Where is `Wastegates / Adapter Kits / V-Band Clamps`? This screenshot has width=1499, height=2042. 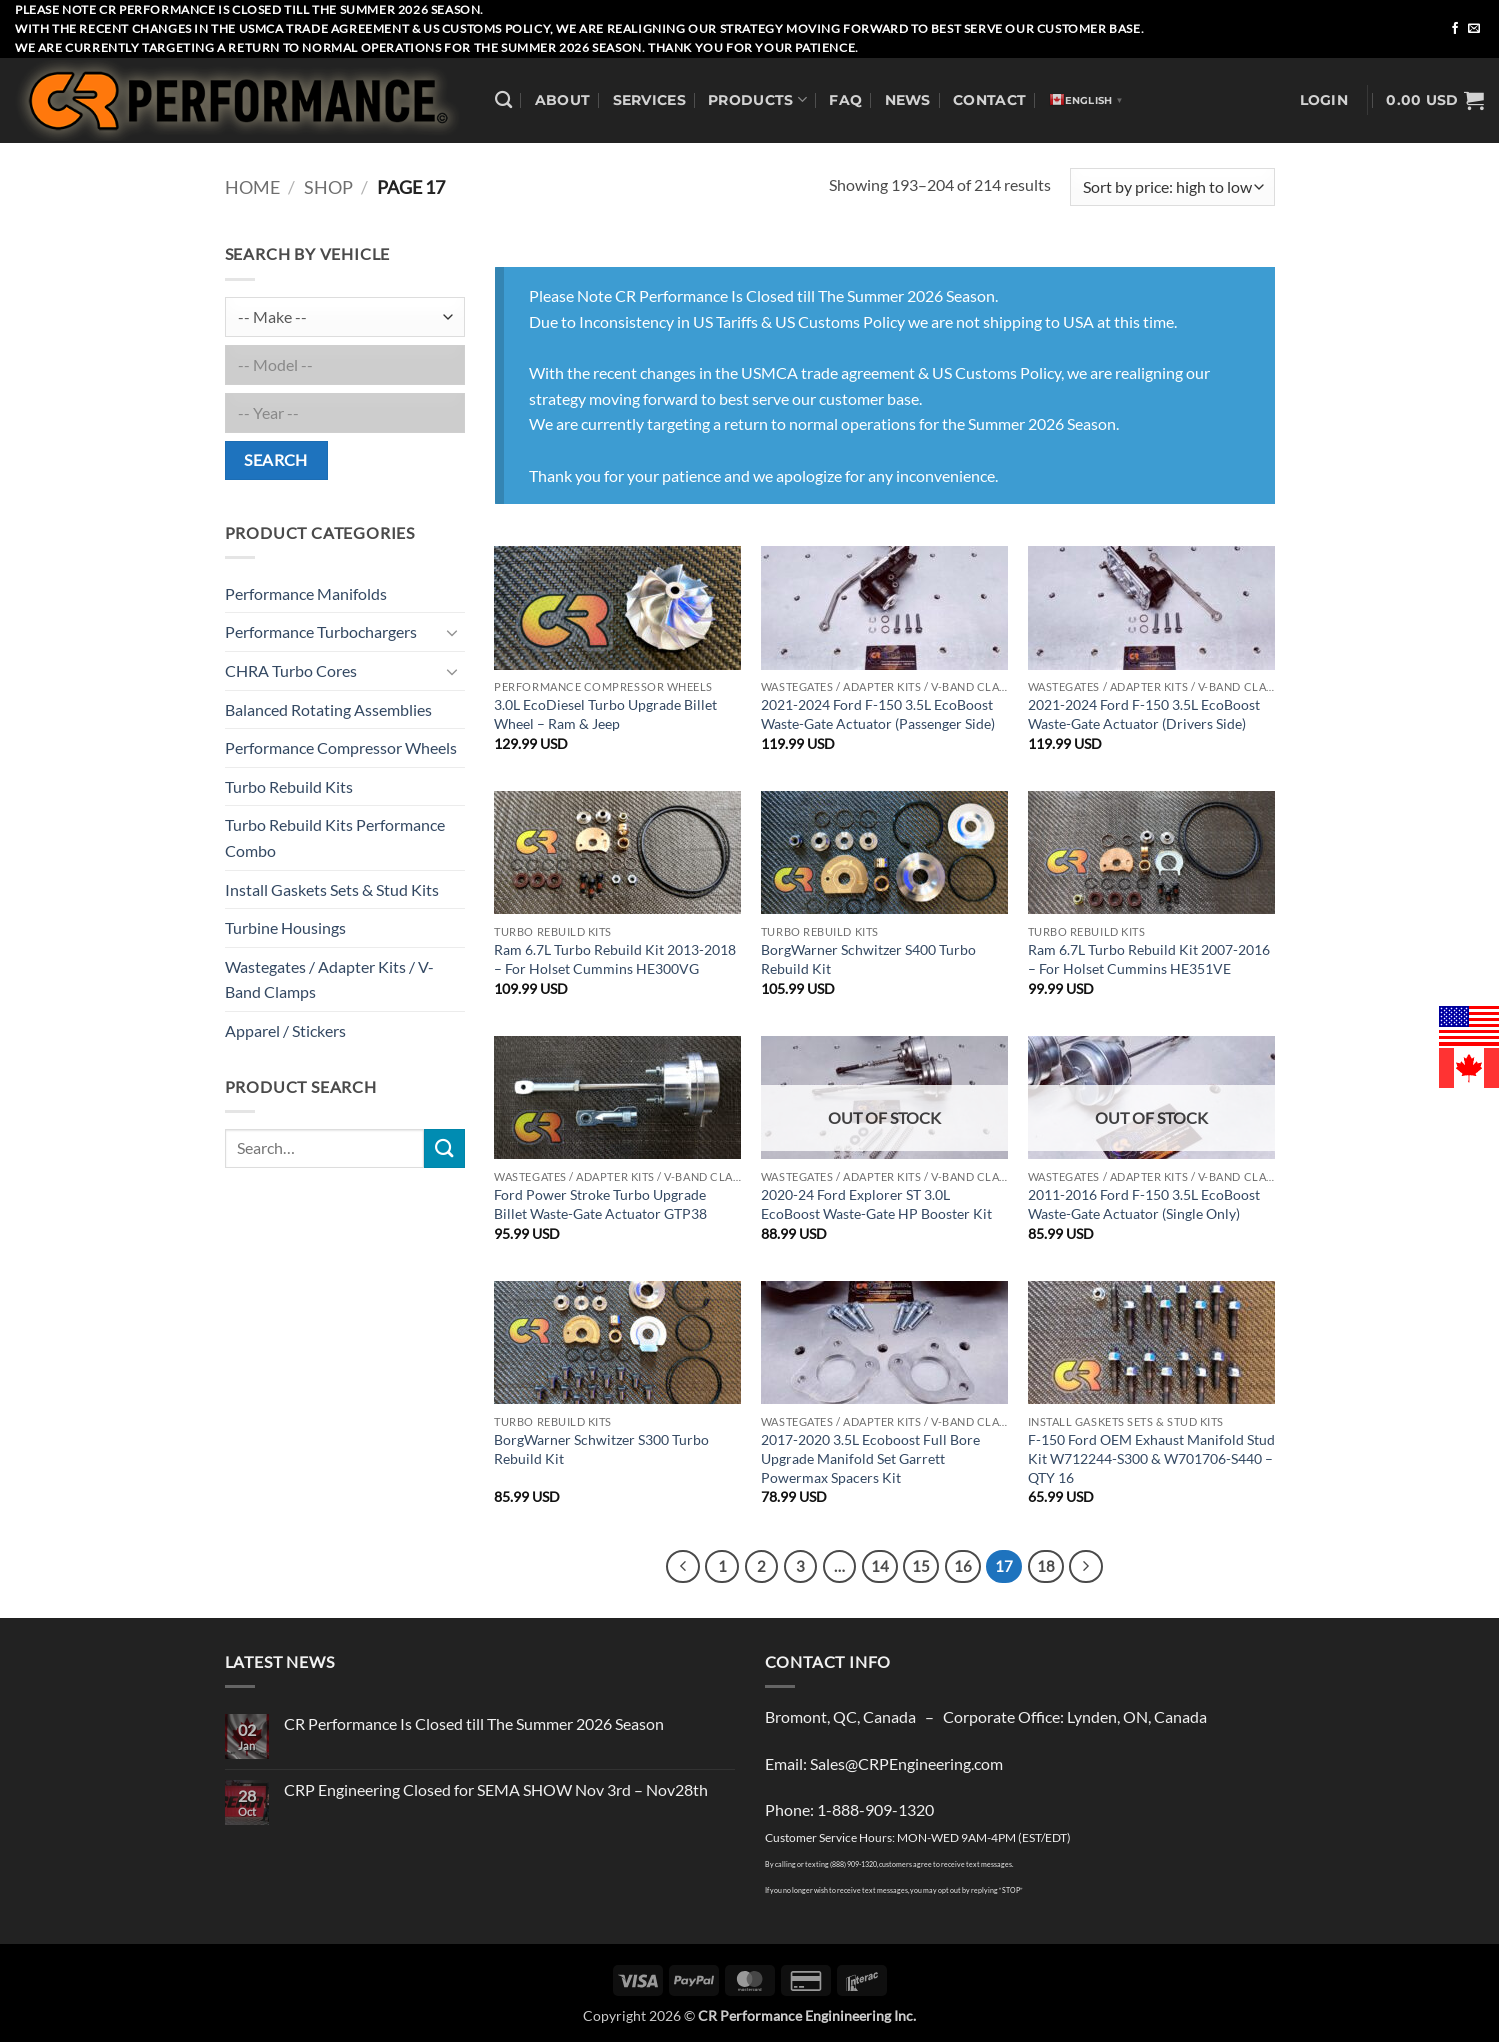
Wastegates / Adapter Kits / V-Band Clamps is located at coordinates (329, 979).